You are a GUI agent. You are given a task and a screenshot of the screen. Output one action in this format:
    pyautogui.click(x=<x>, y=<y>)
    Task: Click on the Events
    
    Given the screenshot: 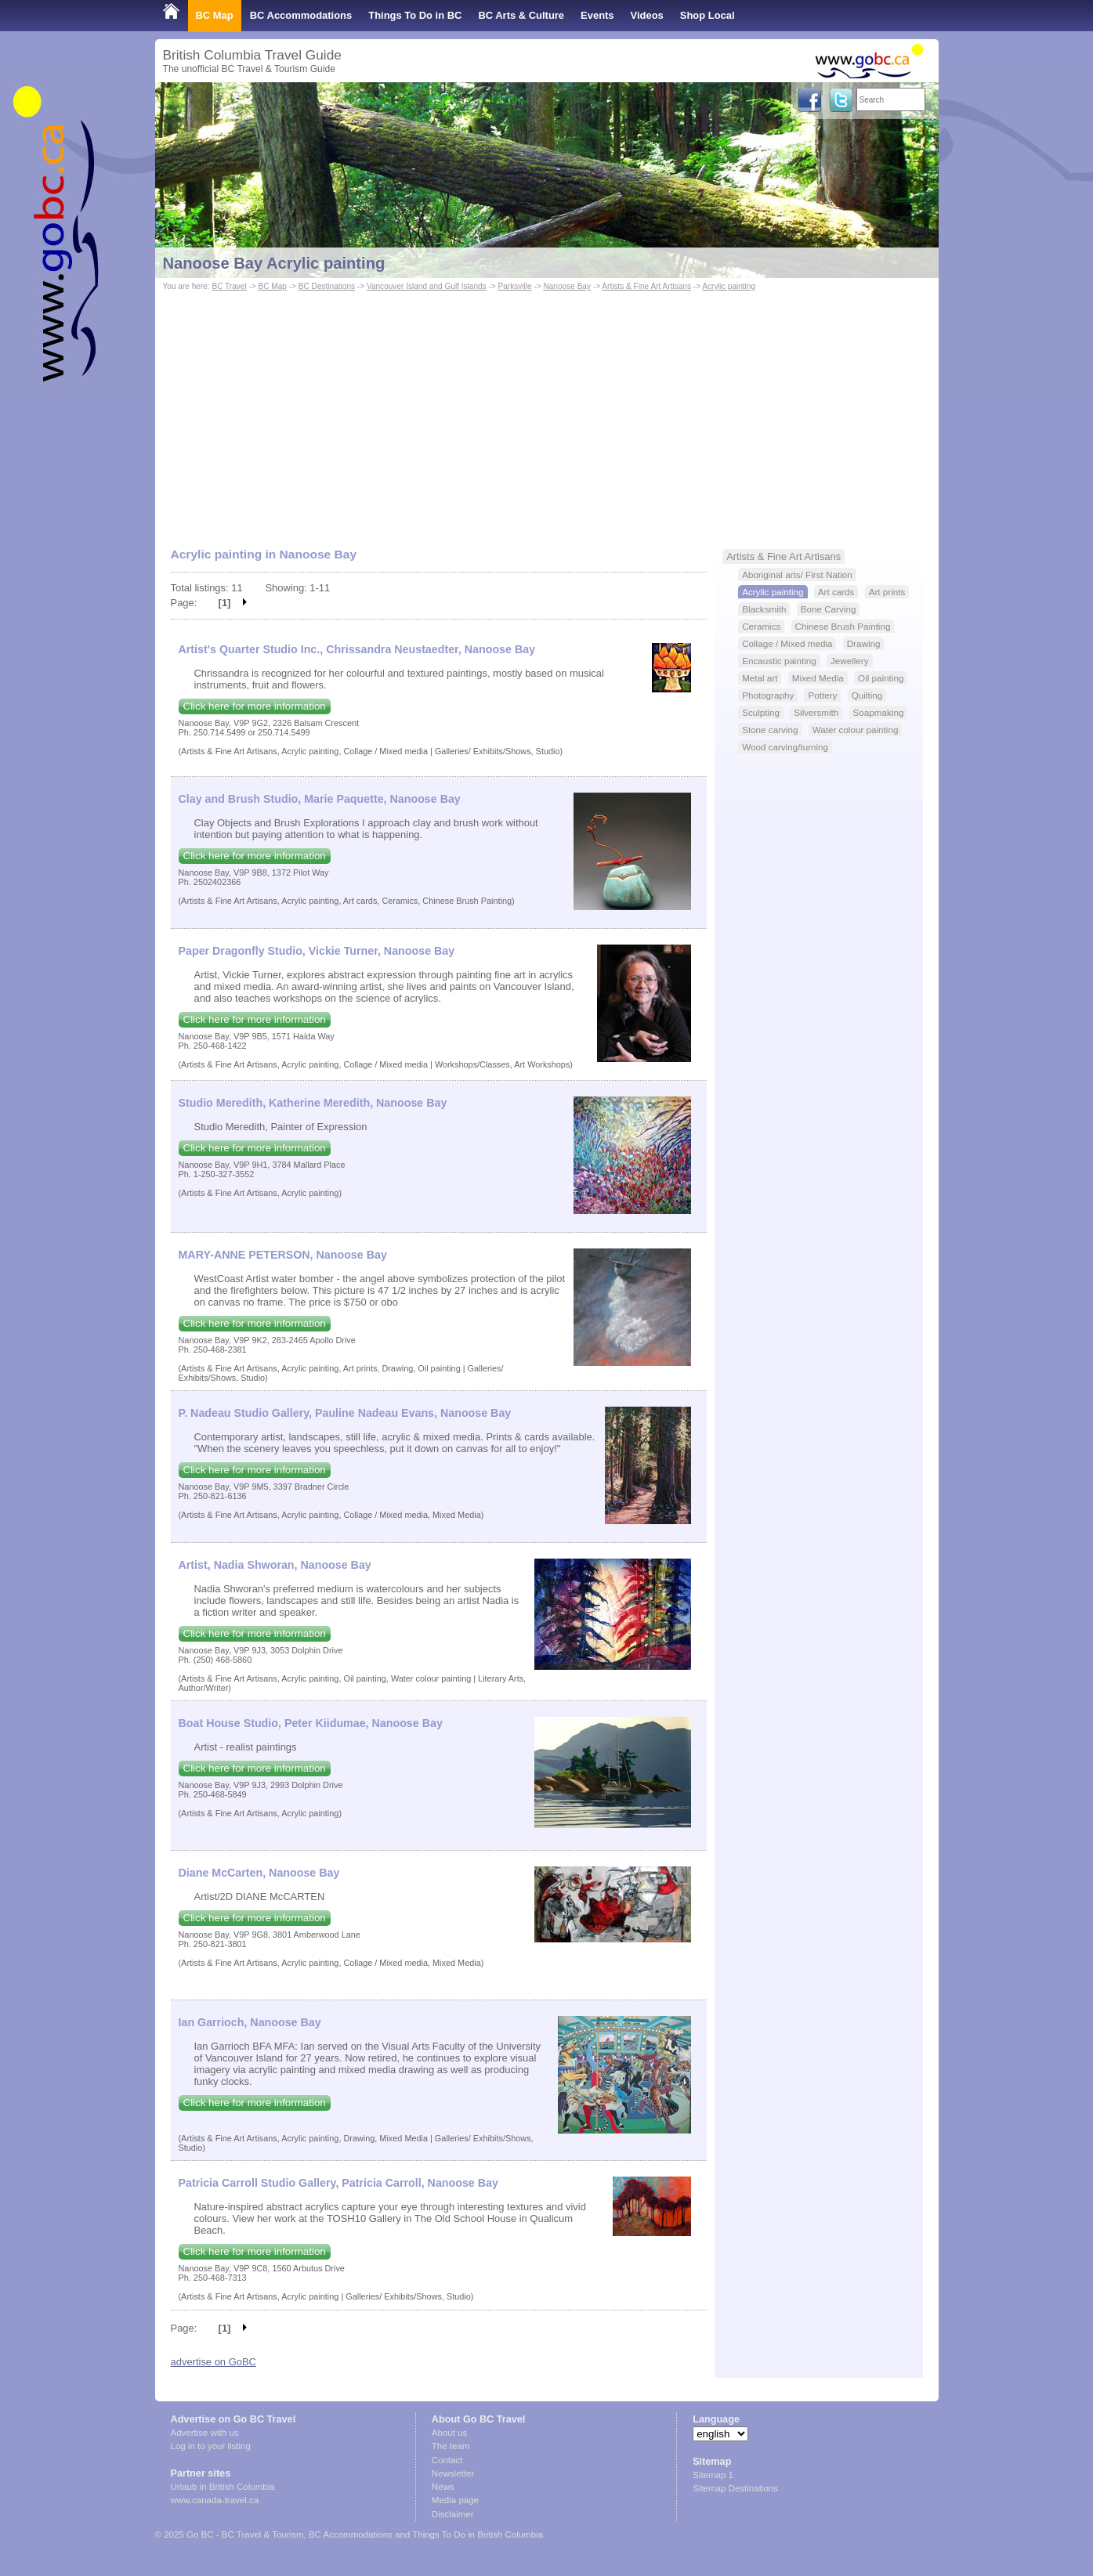 What is the action you would take?
    pyautogui.click(x=597, y=15)
    